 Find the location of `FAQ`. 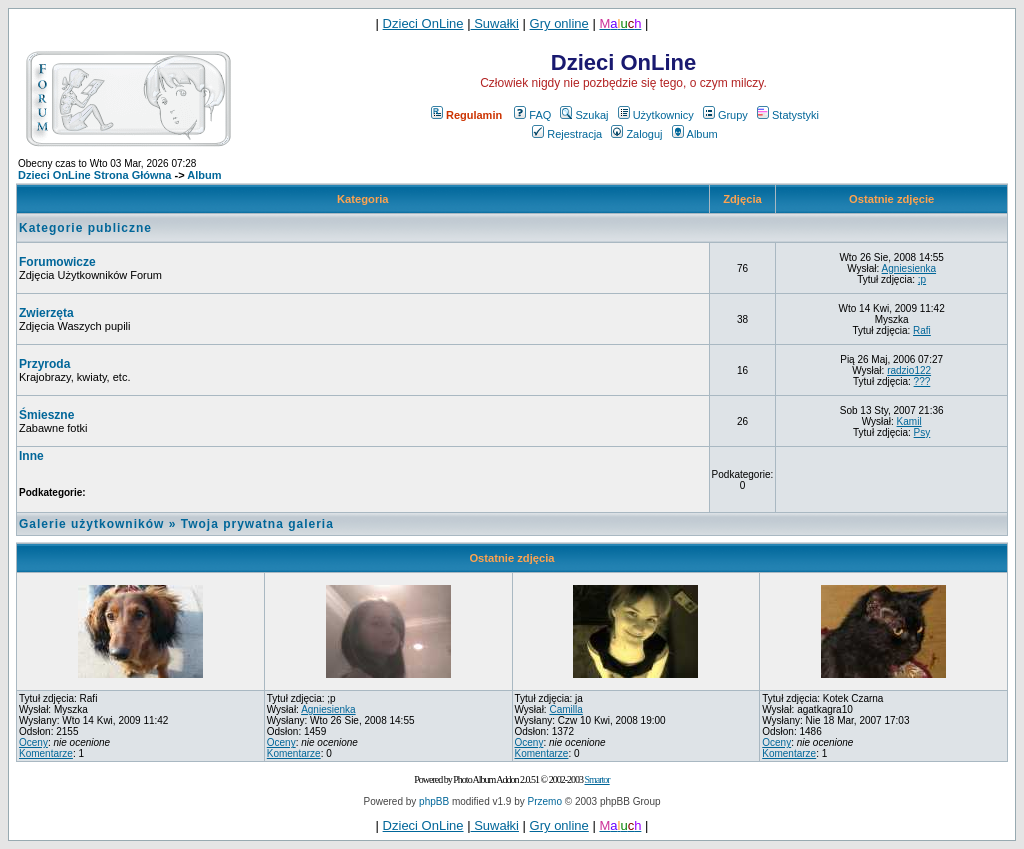

FAQ is located at coordinates (532, 115).